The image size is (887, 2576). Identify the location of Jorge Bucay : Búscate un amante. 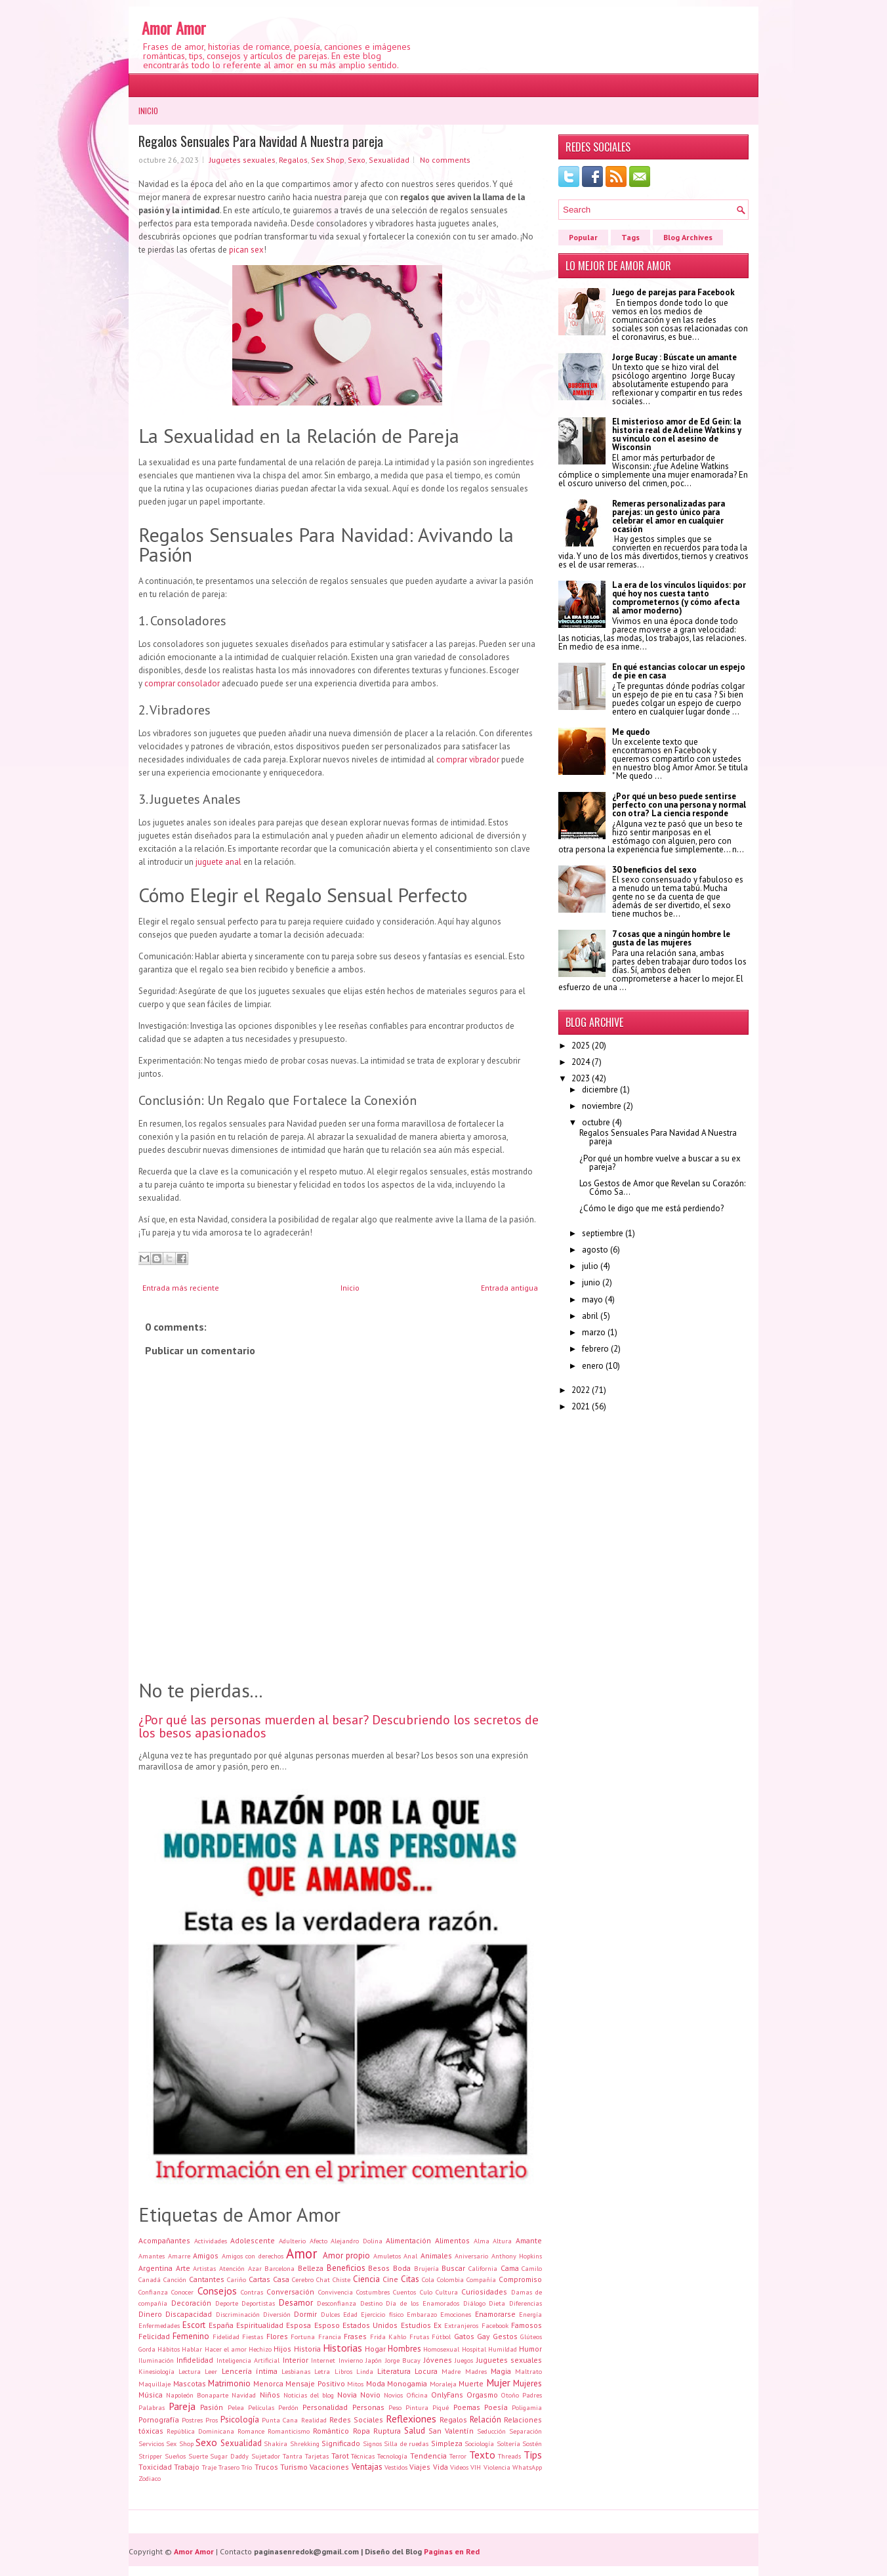
(674, 357).